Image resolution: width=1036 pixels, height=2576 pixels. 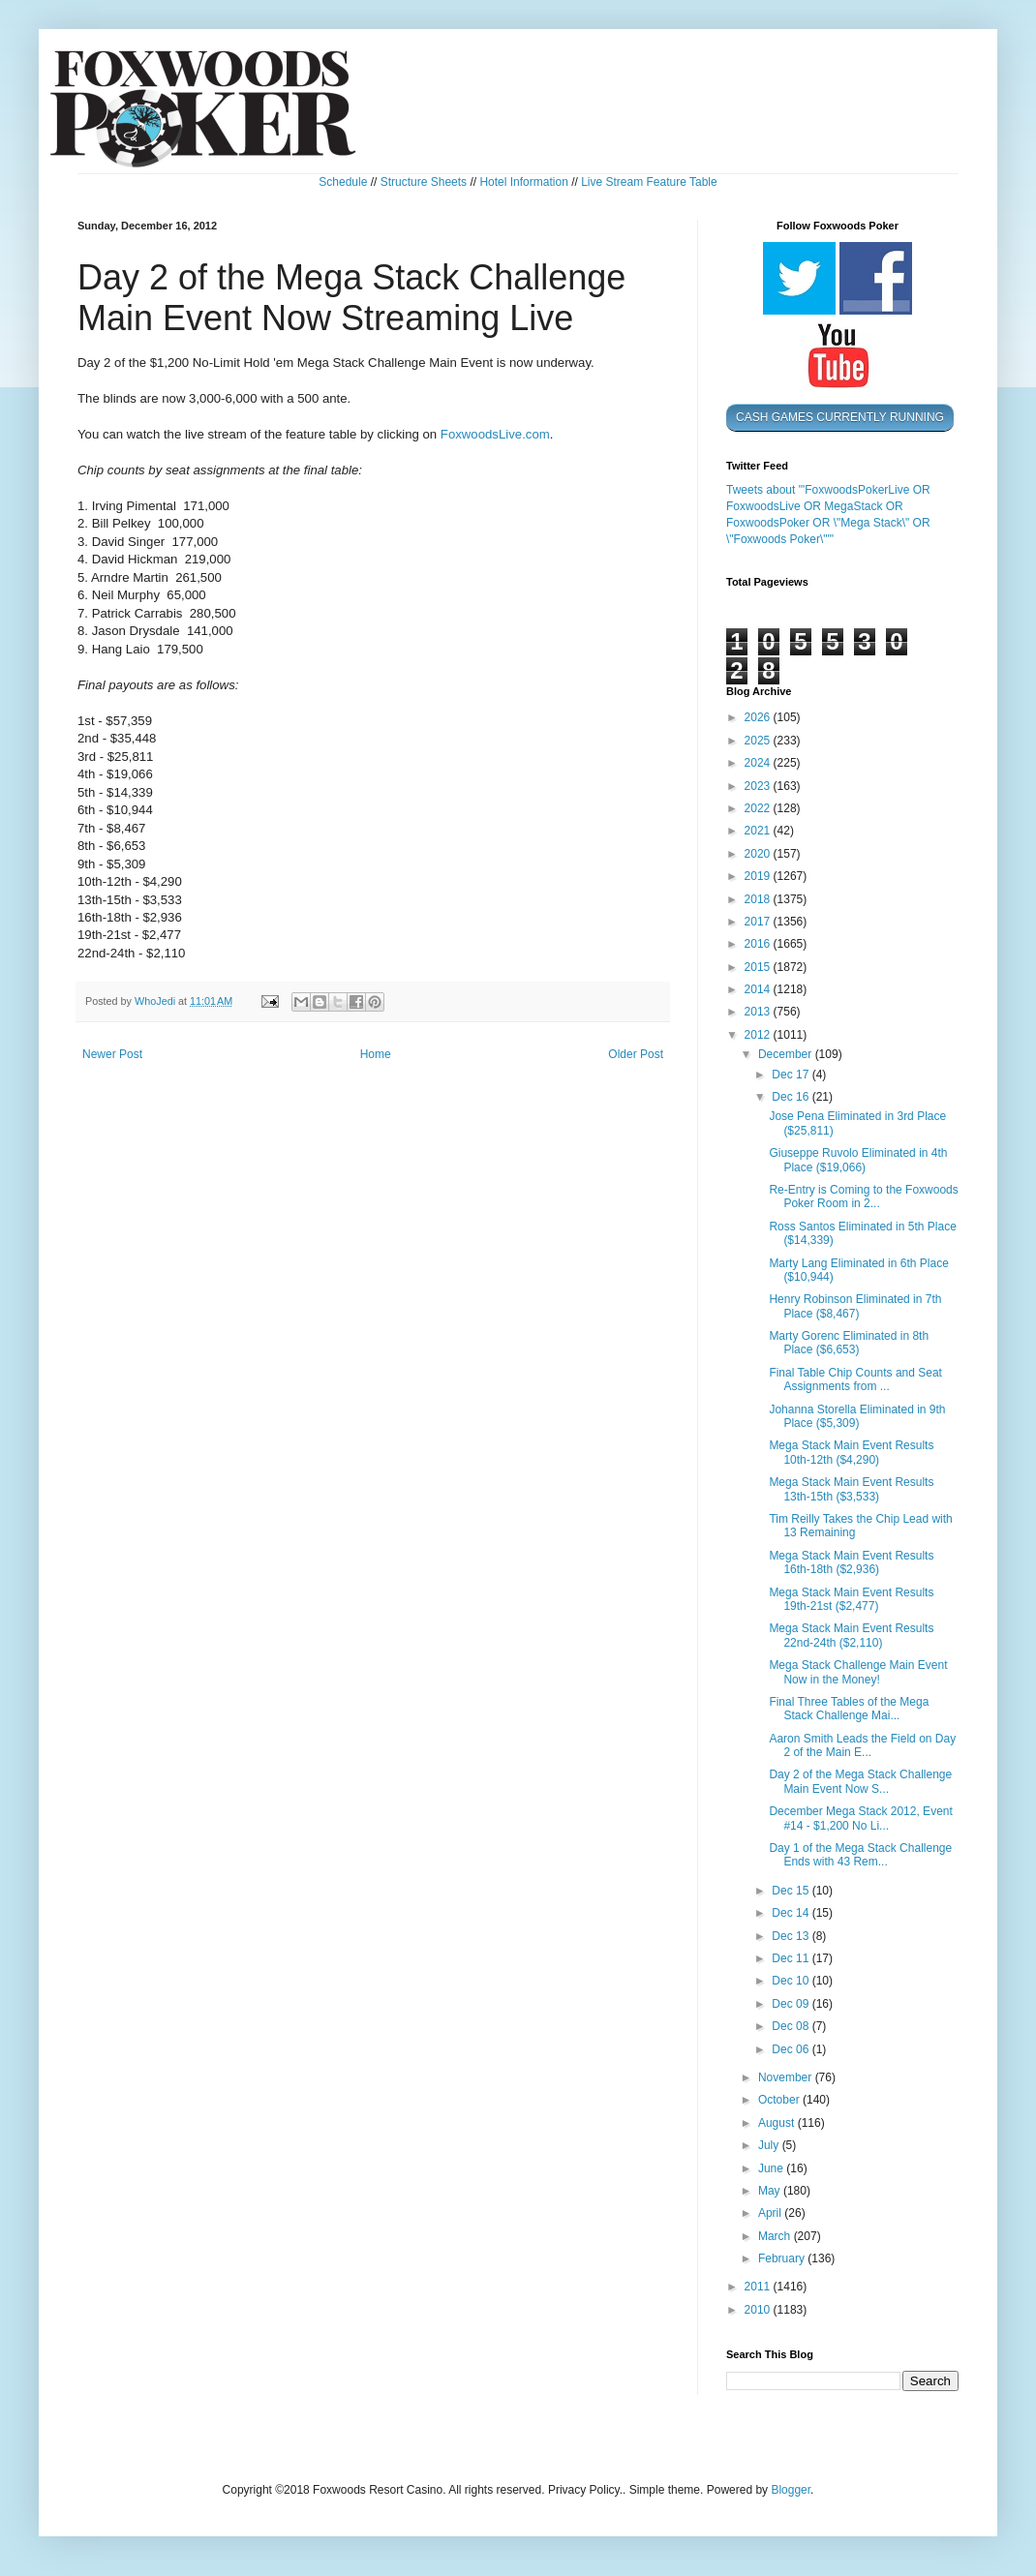 What do you see at coordinates (770, 2190) in the screenshot?
I see `May` at bounding box center [770, 2190].